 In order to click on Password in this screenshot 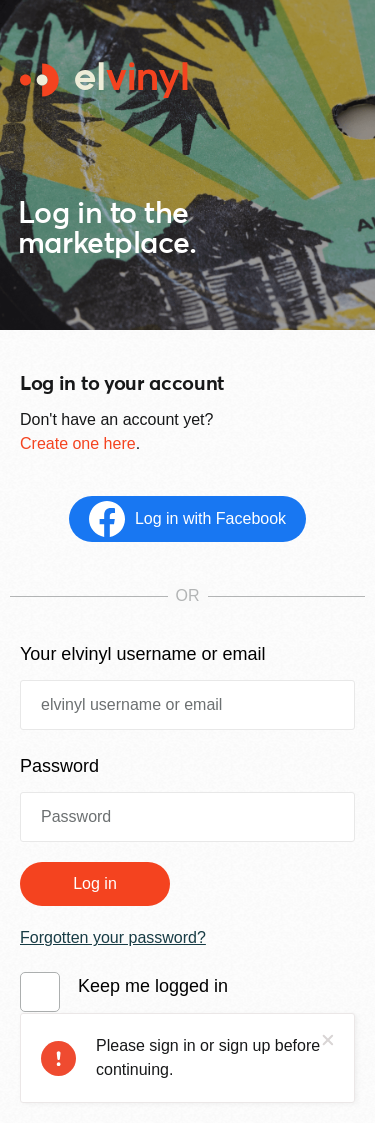, I will do `click(59, 766)`.